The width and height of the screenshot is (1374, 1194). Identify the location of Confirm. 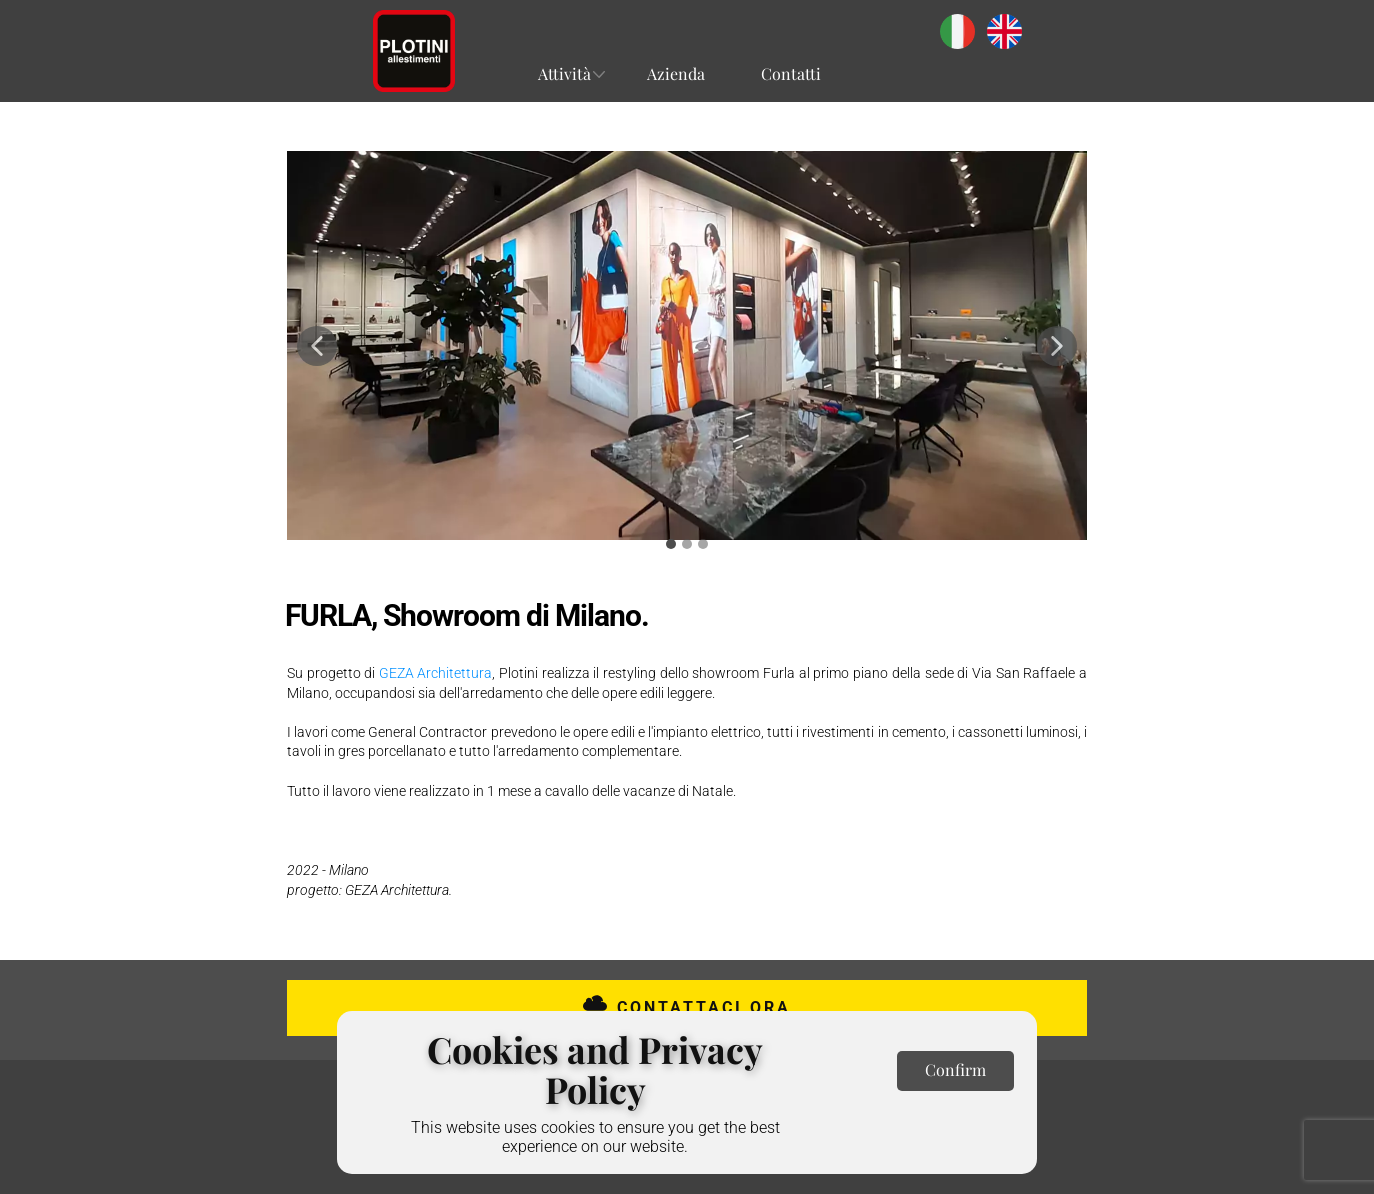
(955, 1069).